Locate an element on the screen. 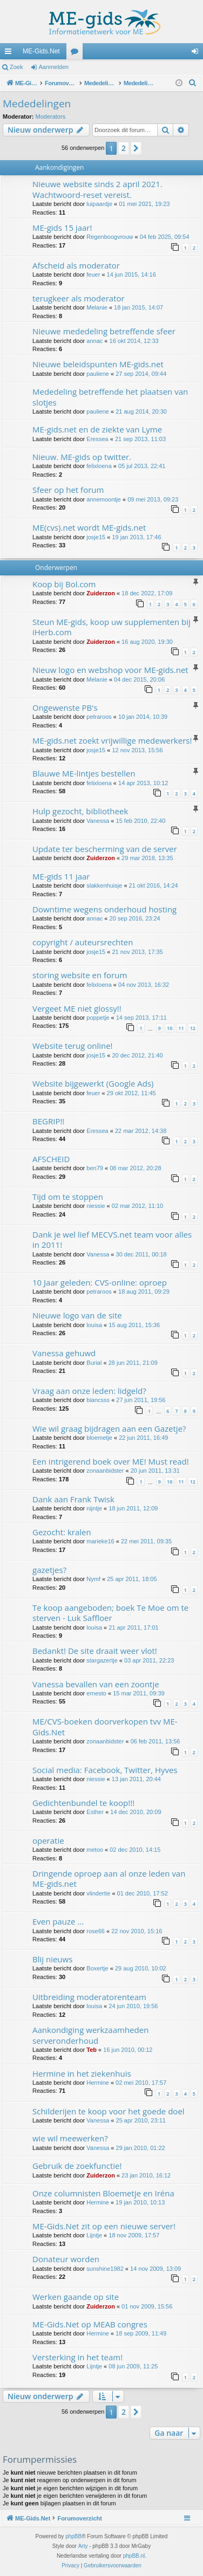 The width and height of the screenshot is (203, 2576). ME(cvs).net wordt ME-gids.net is located at coordinates (89, 527).